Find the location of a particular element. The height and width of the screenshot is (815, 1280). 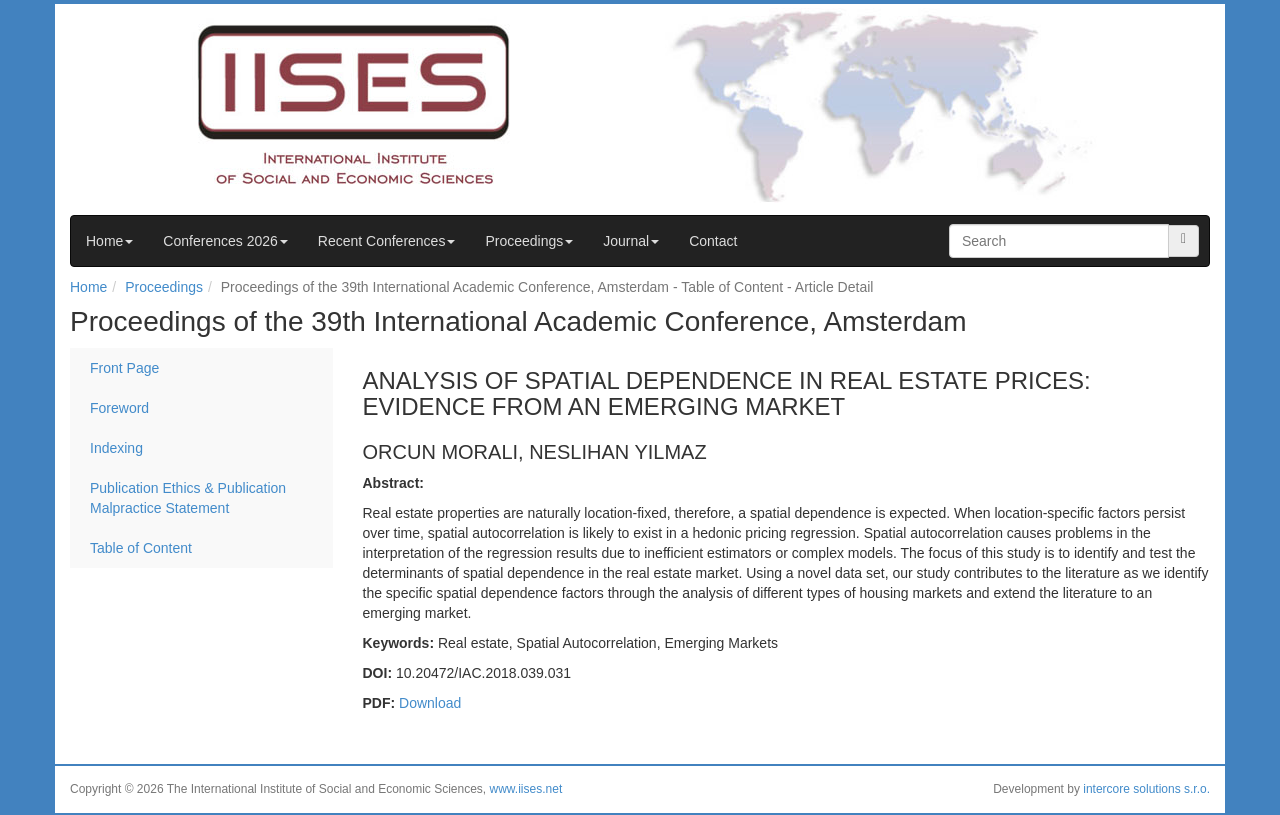

Download is located at coordinates (430, 703).